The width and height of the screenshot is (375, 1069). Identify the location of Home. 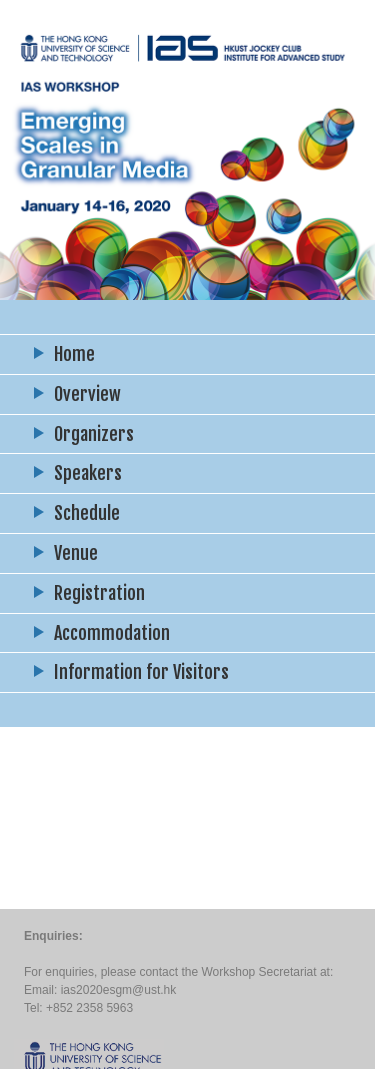
(74, 354).